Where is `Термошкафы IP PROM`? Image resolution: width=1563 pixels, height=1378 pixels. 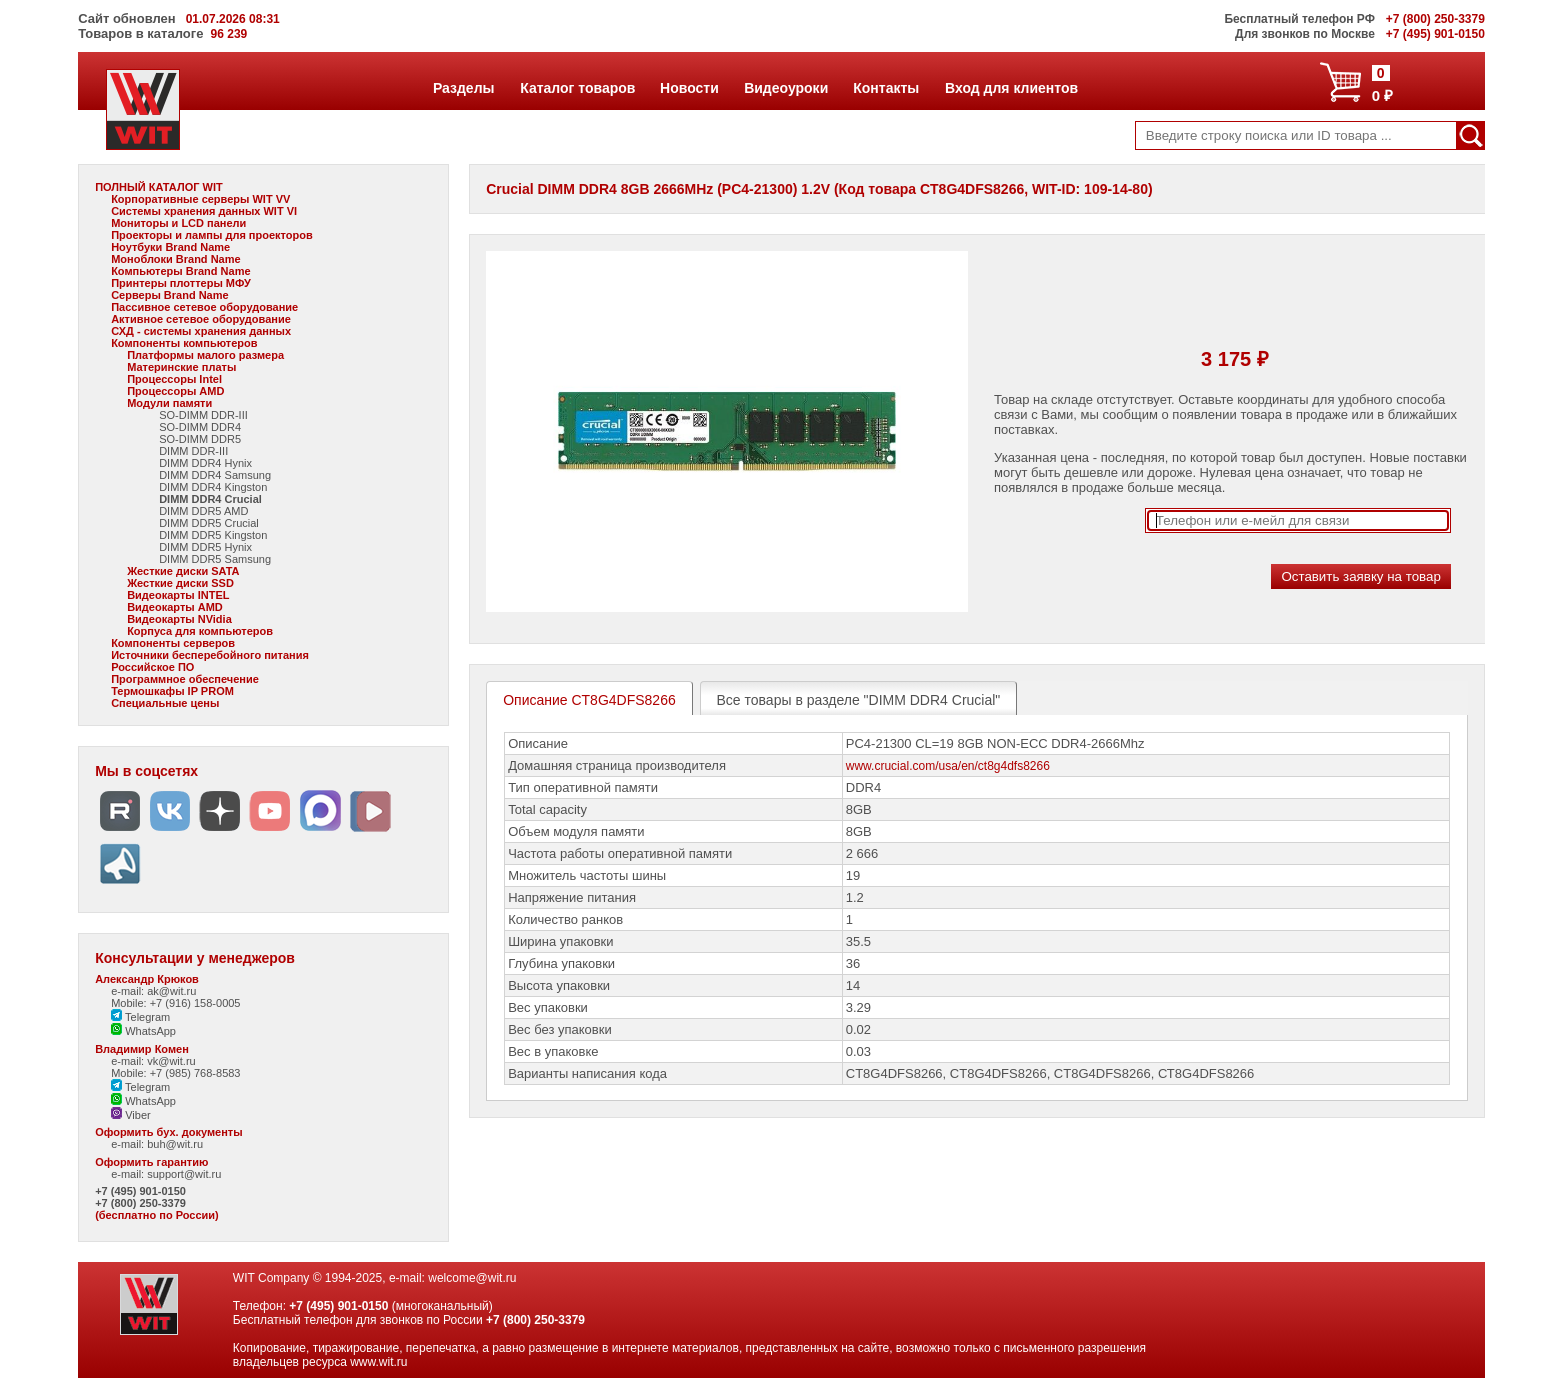 Термошкафы IP PROM is located at coordinates (172, 691).